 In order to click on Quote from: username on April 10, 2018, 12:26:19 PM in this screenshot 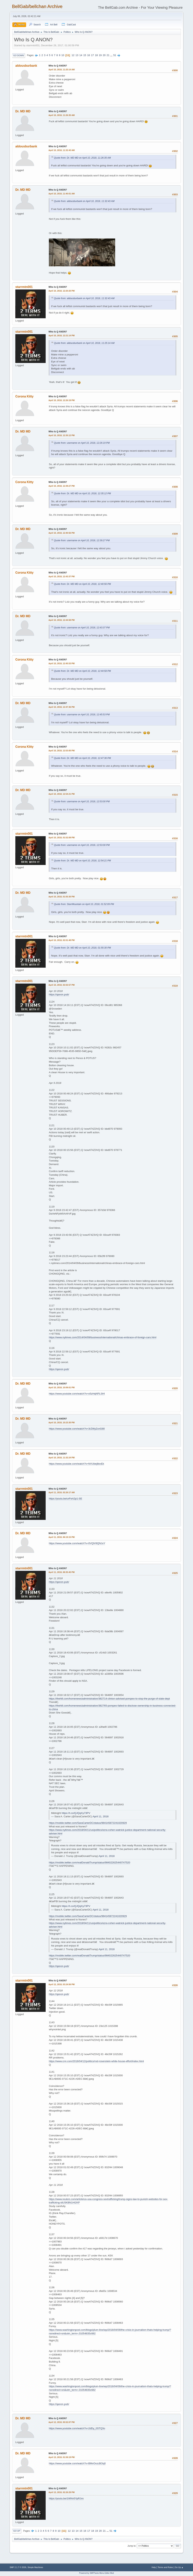, I will do `click(82, 443)`.